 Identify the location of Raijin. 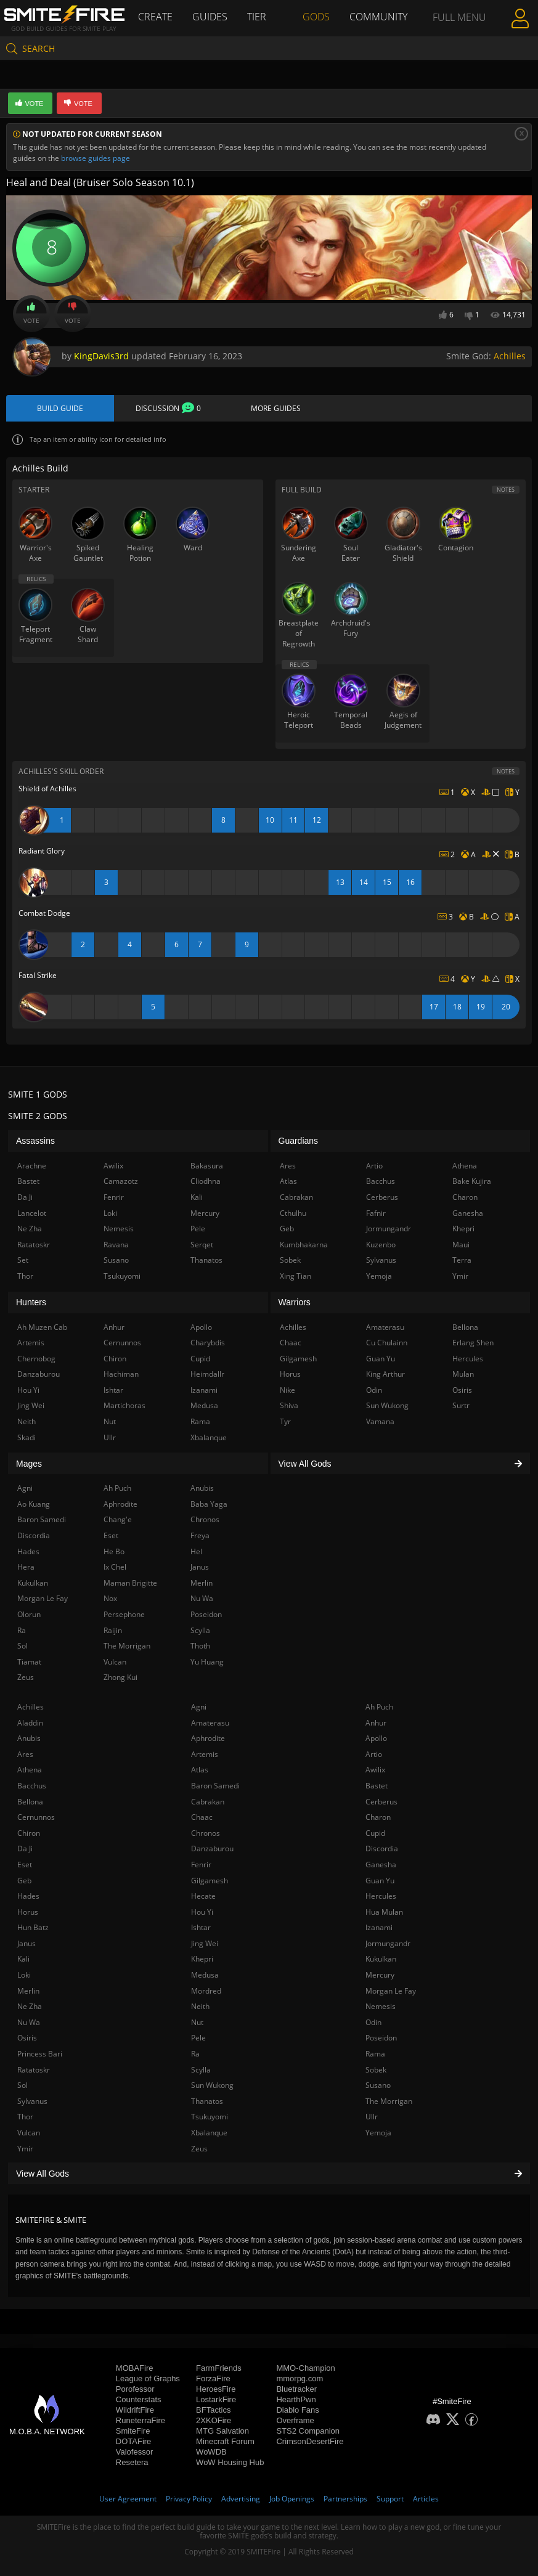
(113, 1630).